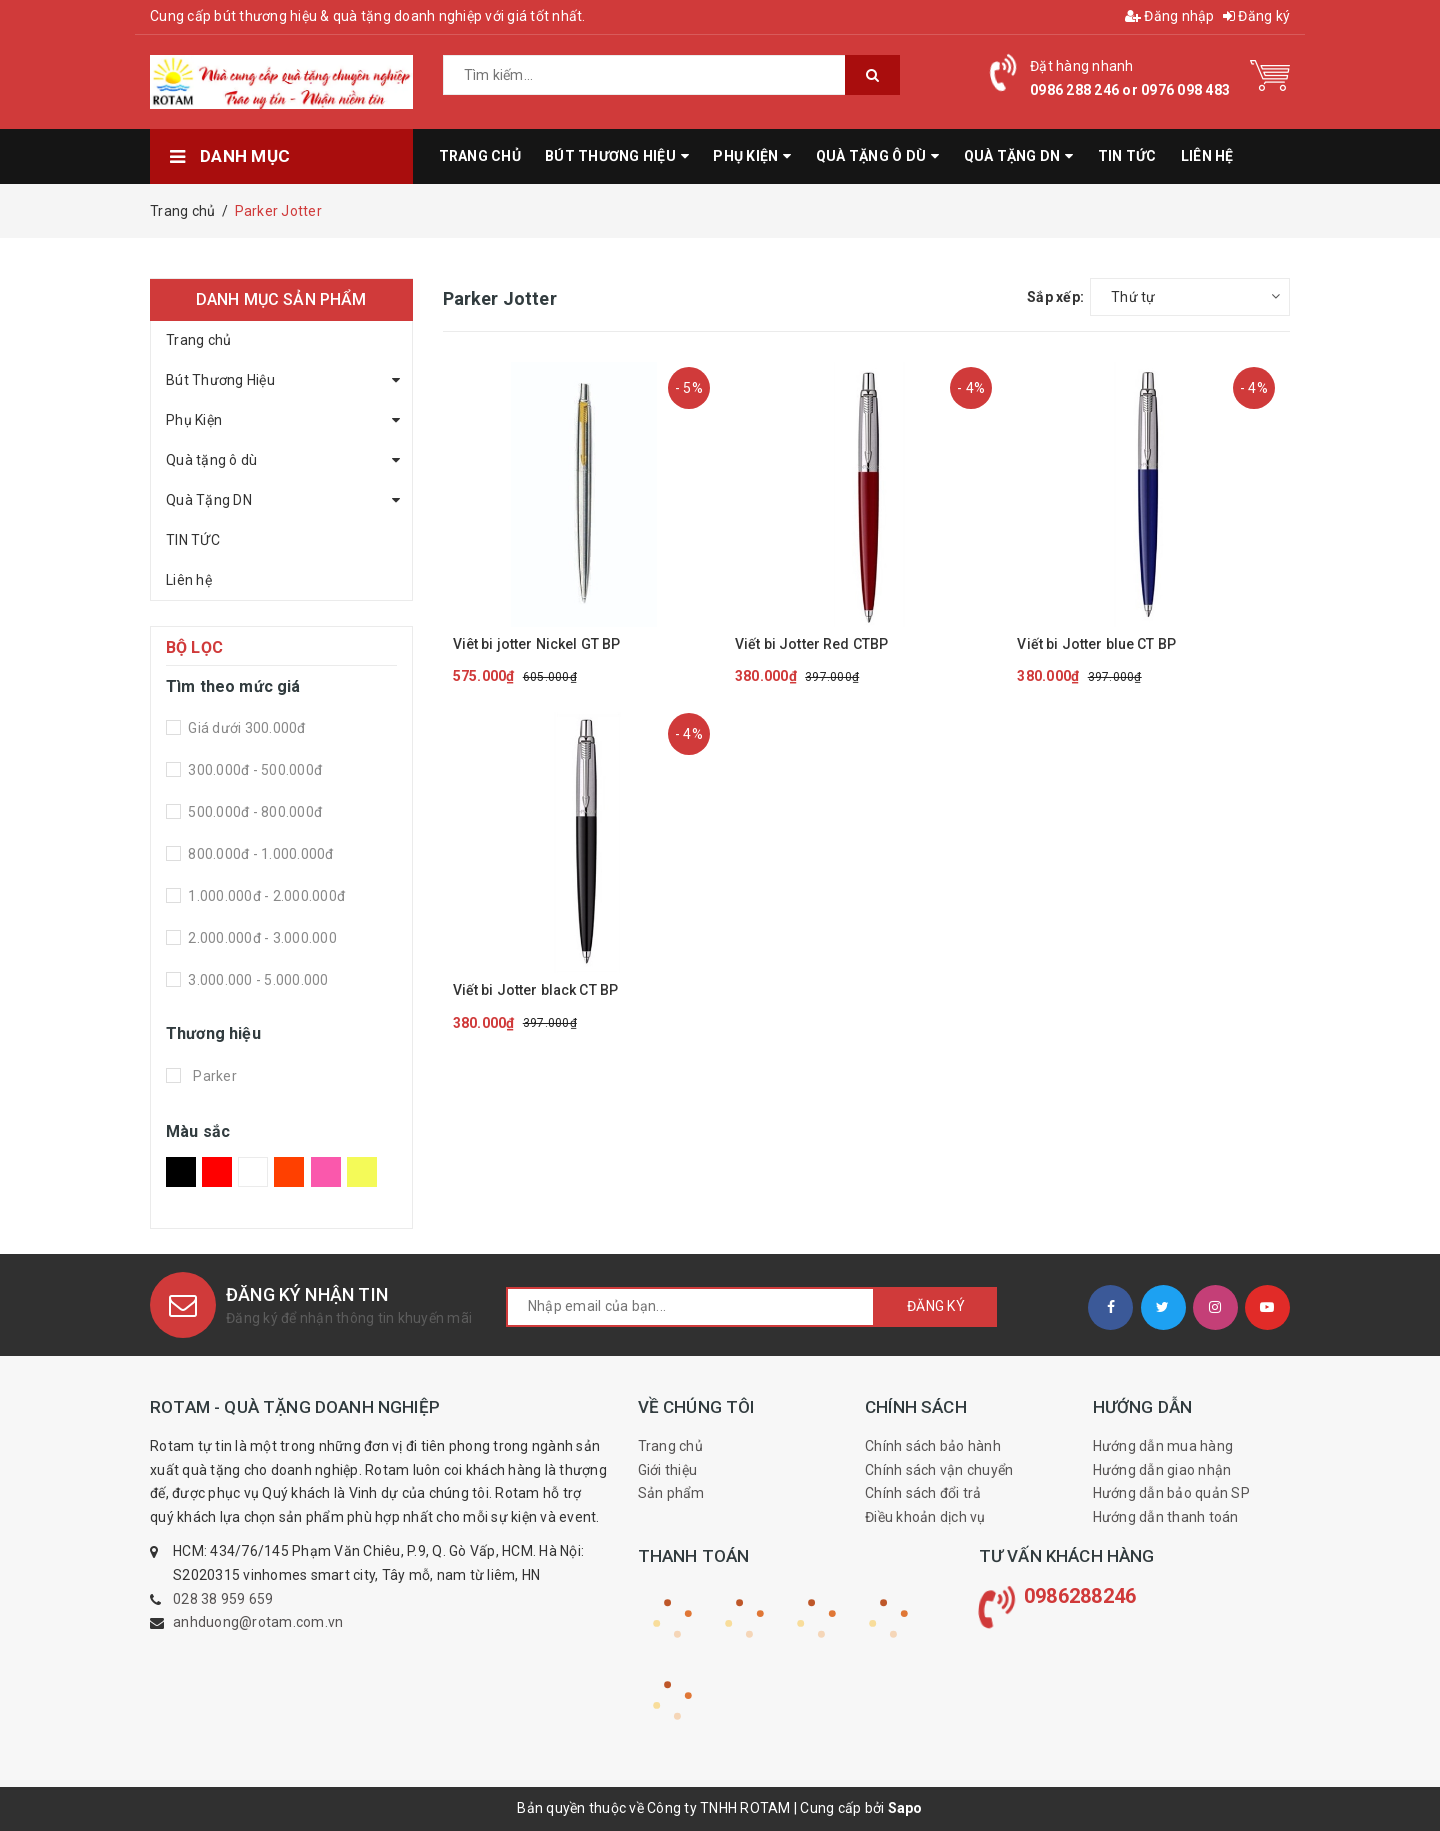 This screenshot has height=1831, width=1440. Describe the element at coordinates (1166, 1517) in the screenshot. I see `Hướng dẫn thanh toán` at that location.